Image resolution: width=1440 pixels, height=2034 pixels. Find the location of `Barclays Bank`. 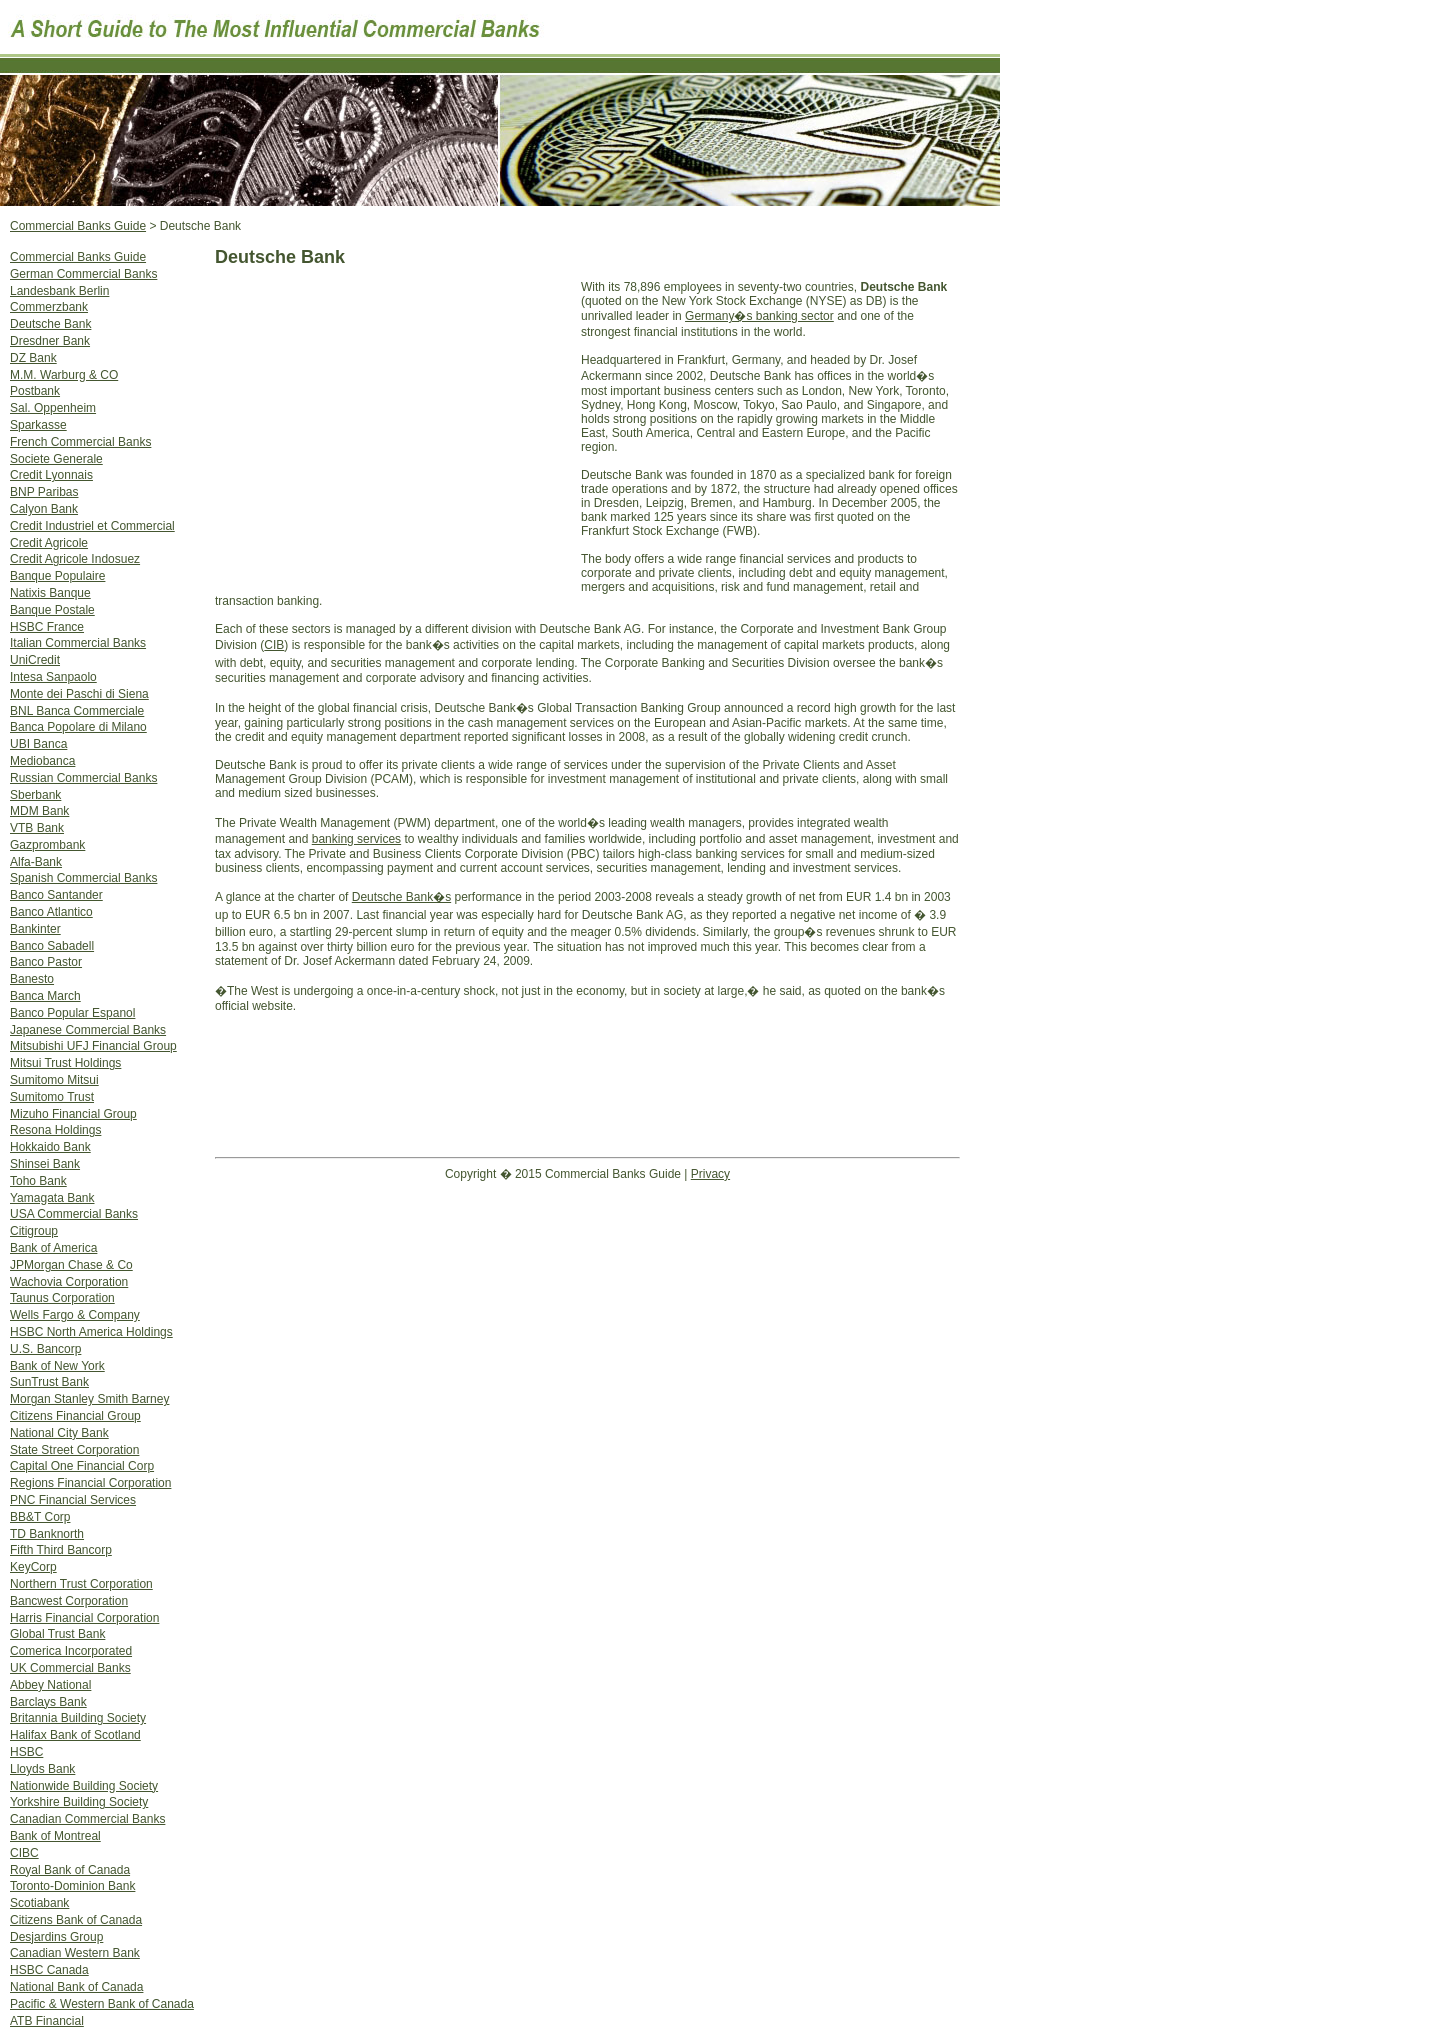

Barclays Bank is located at coordinates (48, 1702).